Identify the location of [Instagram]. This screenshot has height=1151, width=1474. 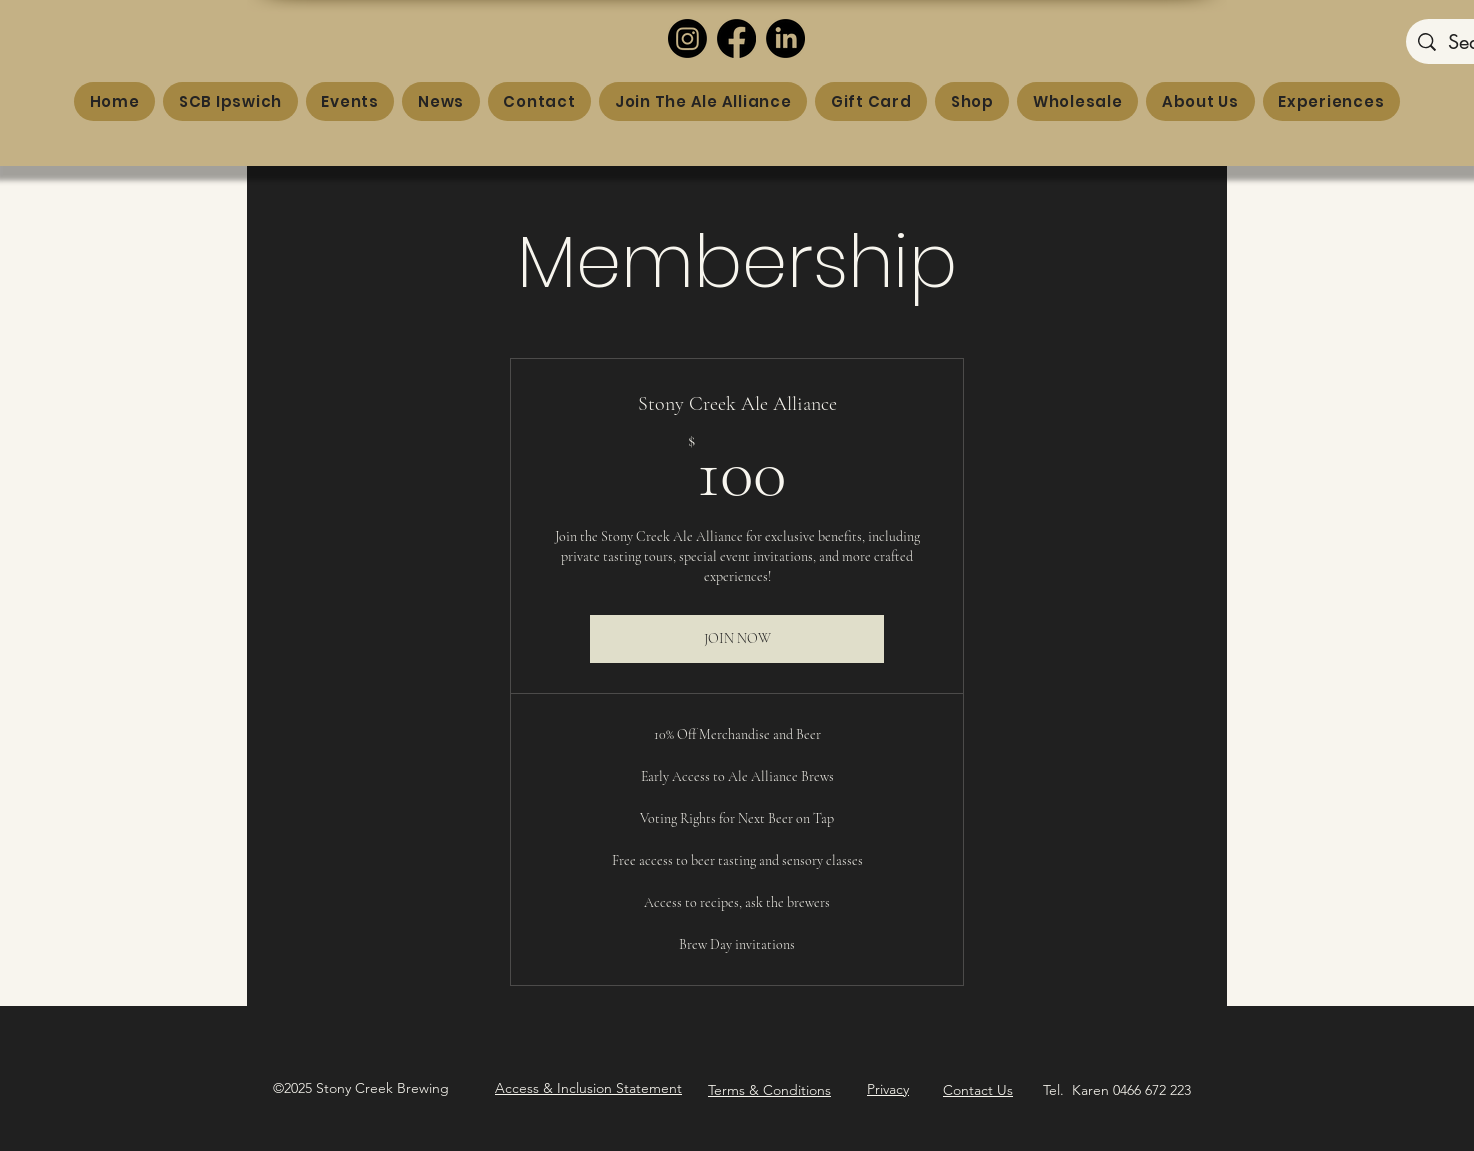
(687, 38).